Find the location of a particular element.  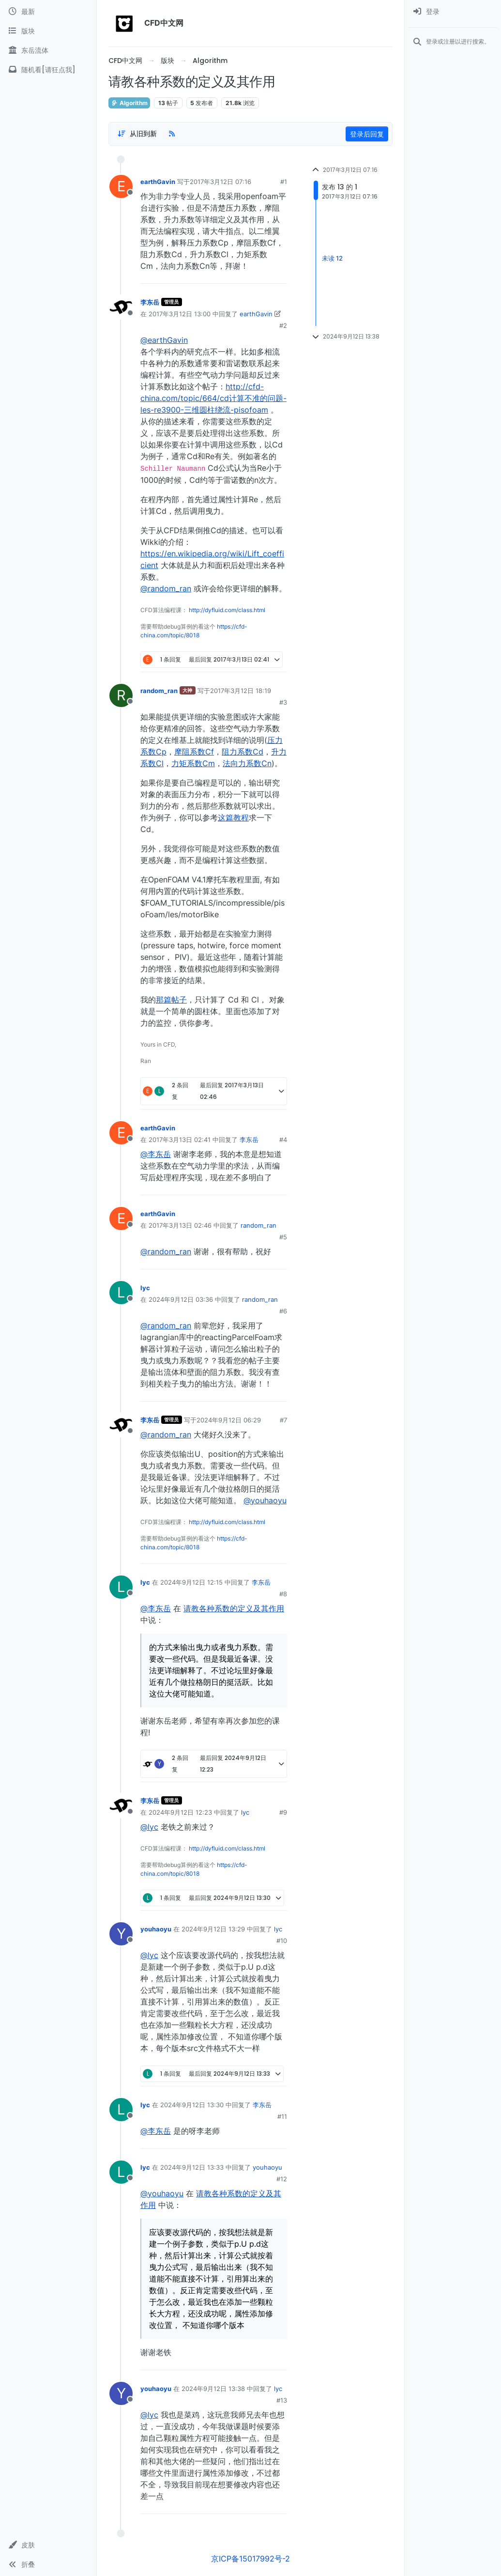

#3 is located at coordinates (283, 702).